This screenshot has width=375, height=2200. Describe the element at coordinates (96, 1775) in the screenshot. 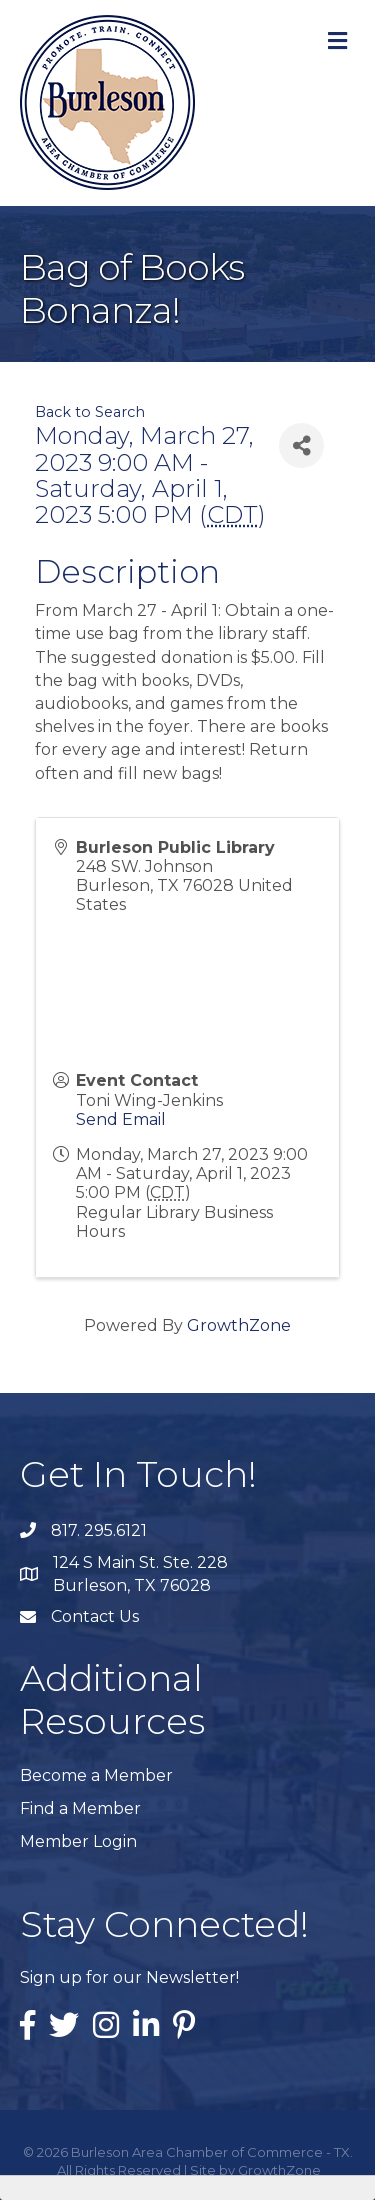

I see `Become a Member` at that location.